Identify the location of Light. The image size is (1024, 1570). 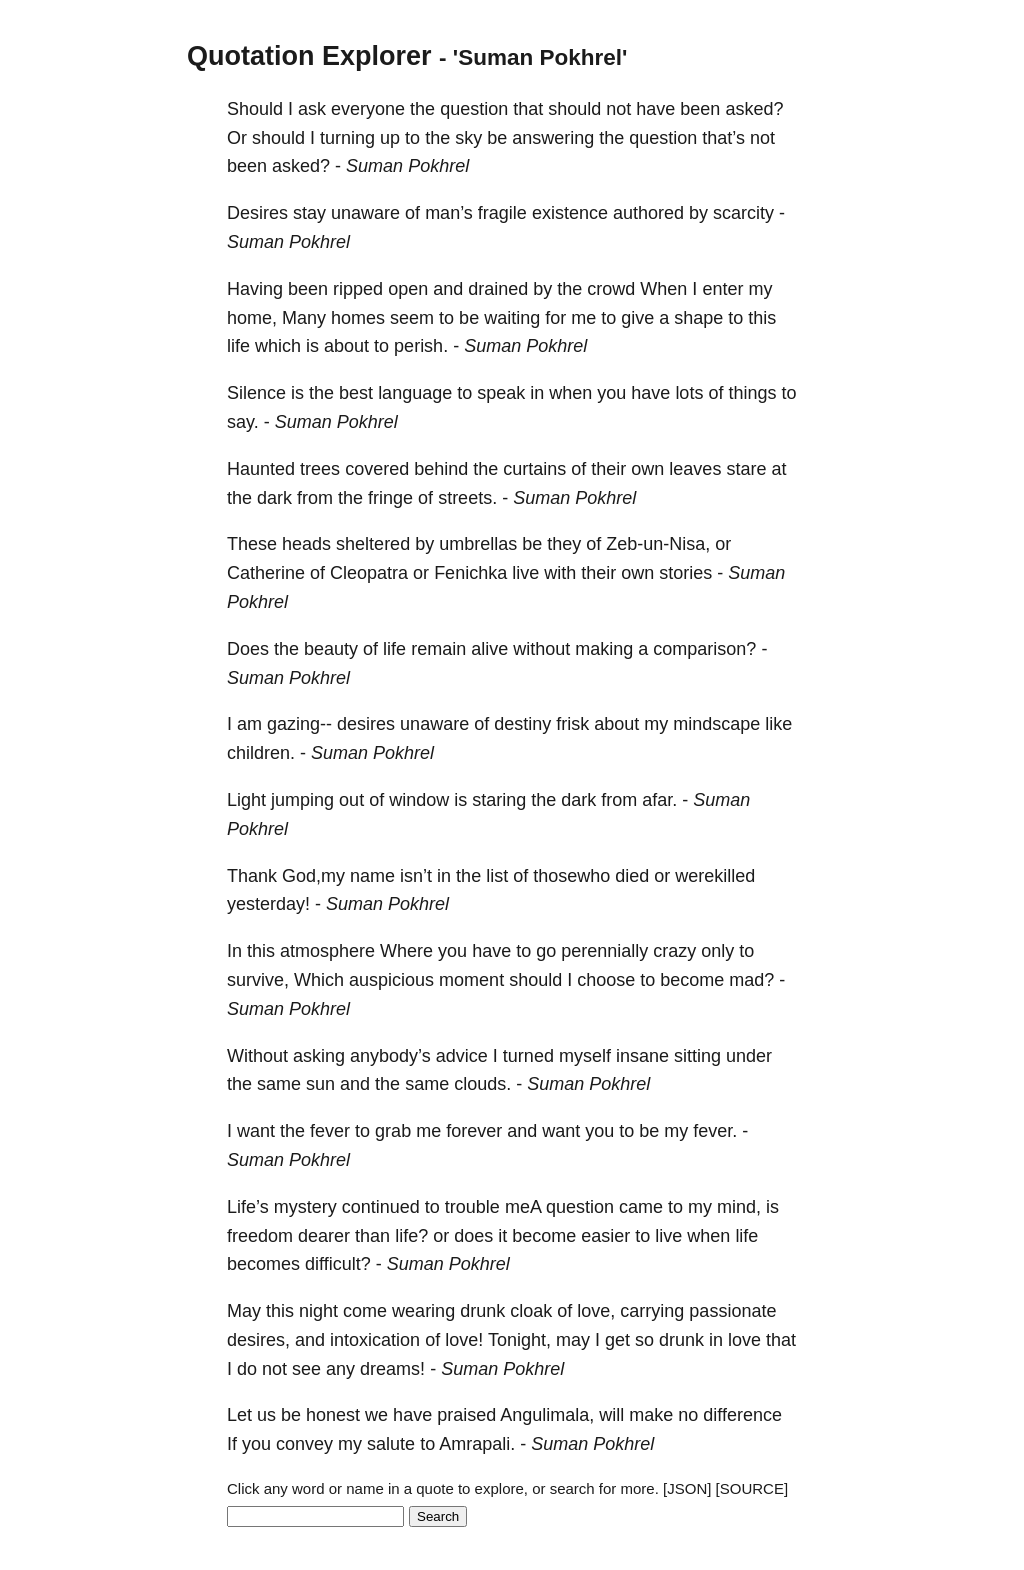
(246, 800).